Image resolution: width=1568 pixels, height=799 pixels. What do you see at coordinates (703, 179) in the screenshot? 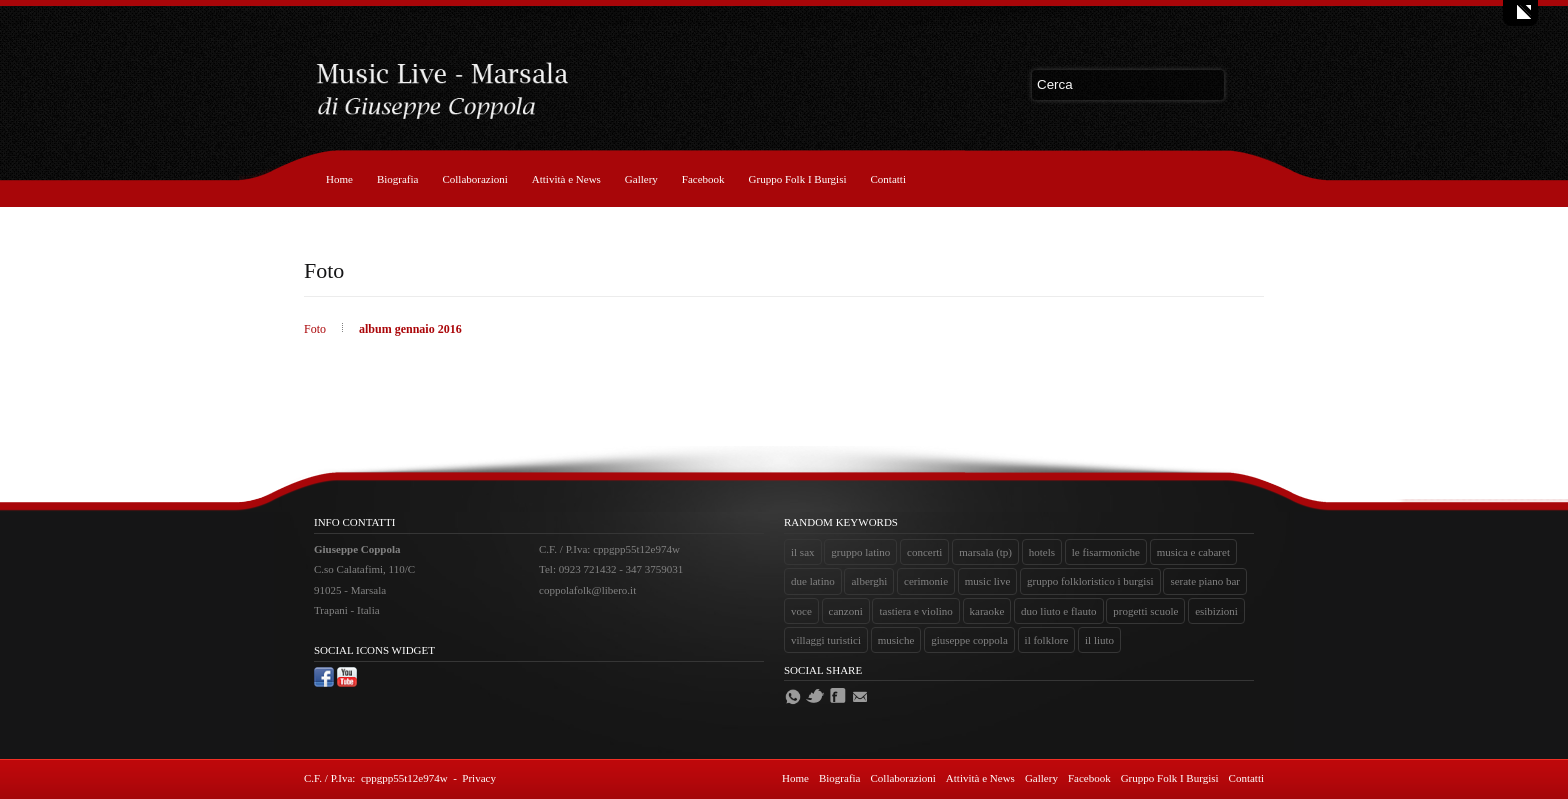
I see `Facebook` at bounding box center [703, 179].